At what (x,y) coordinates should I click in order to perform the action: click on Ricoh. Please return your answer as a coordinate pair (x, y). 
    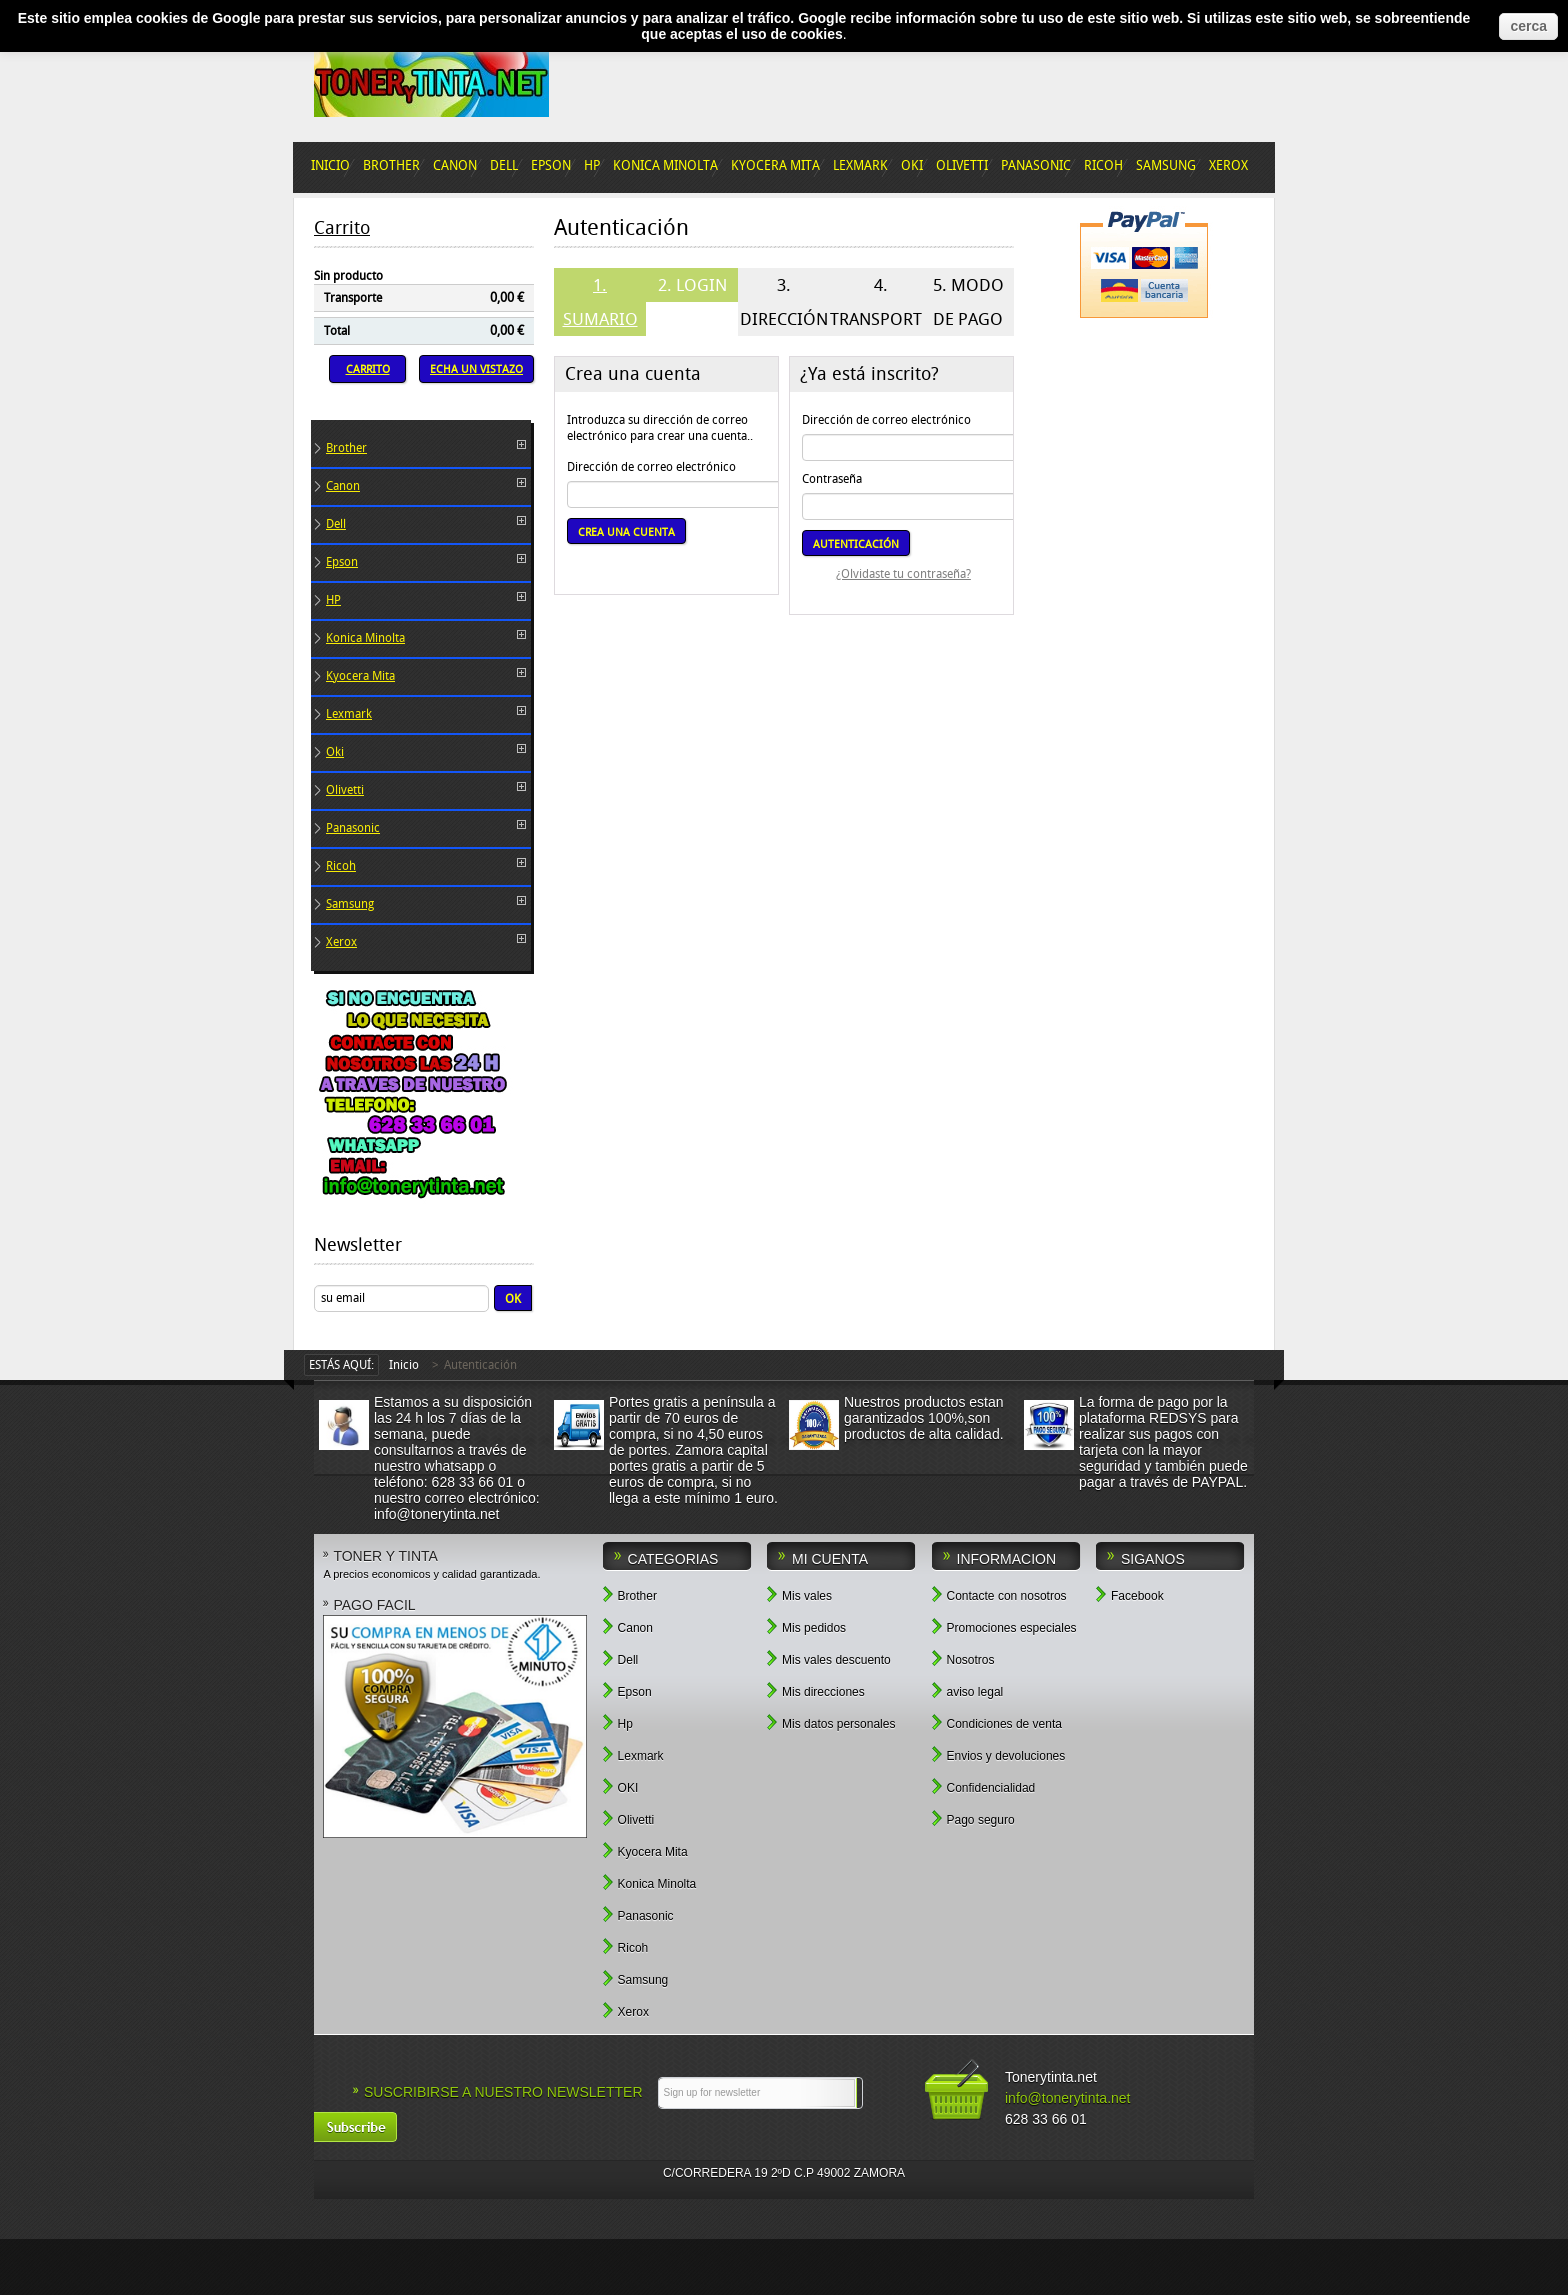
    Looking at the image, I should click on (341, 866).